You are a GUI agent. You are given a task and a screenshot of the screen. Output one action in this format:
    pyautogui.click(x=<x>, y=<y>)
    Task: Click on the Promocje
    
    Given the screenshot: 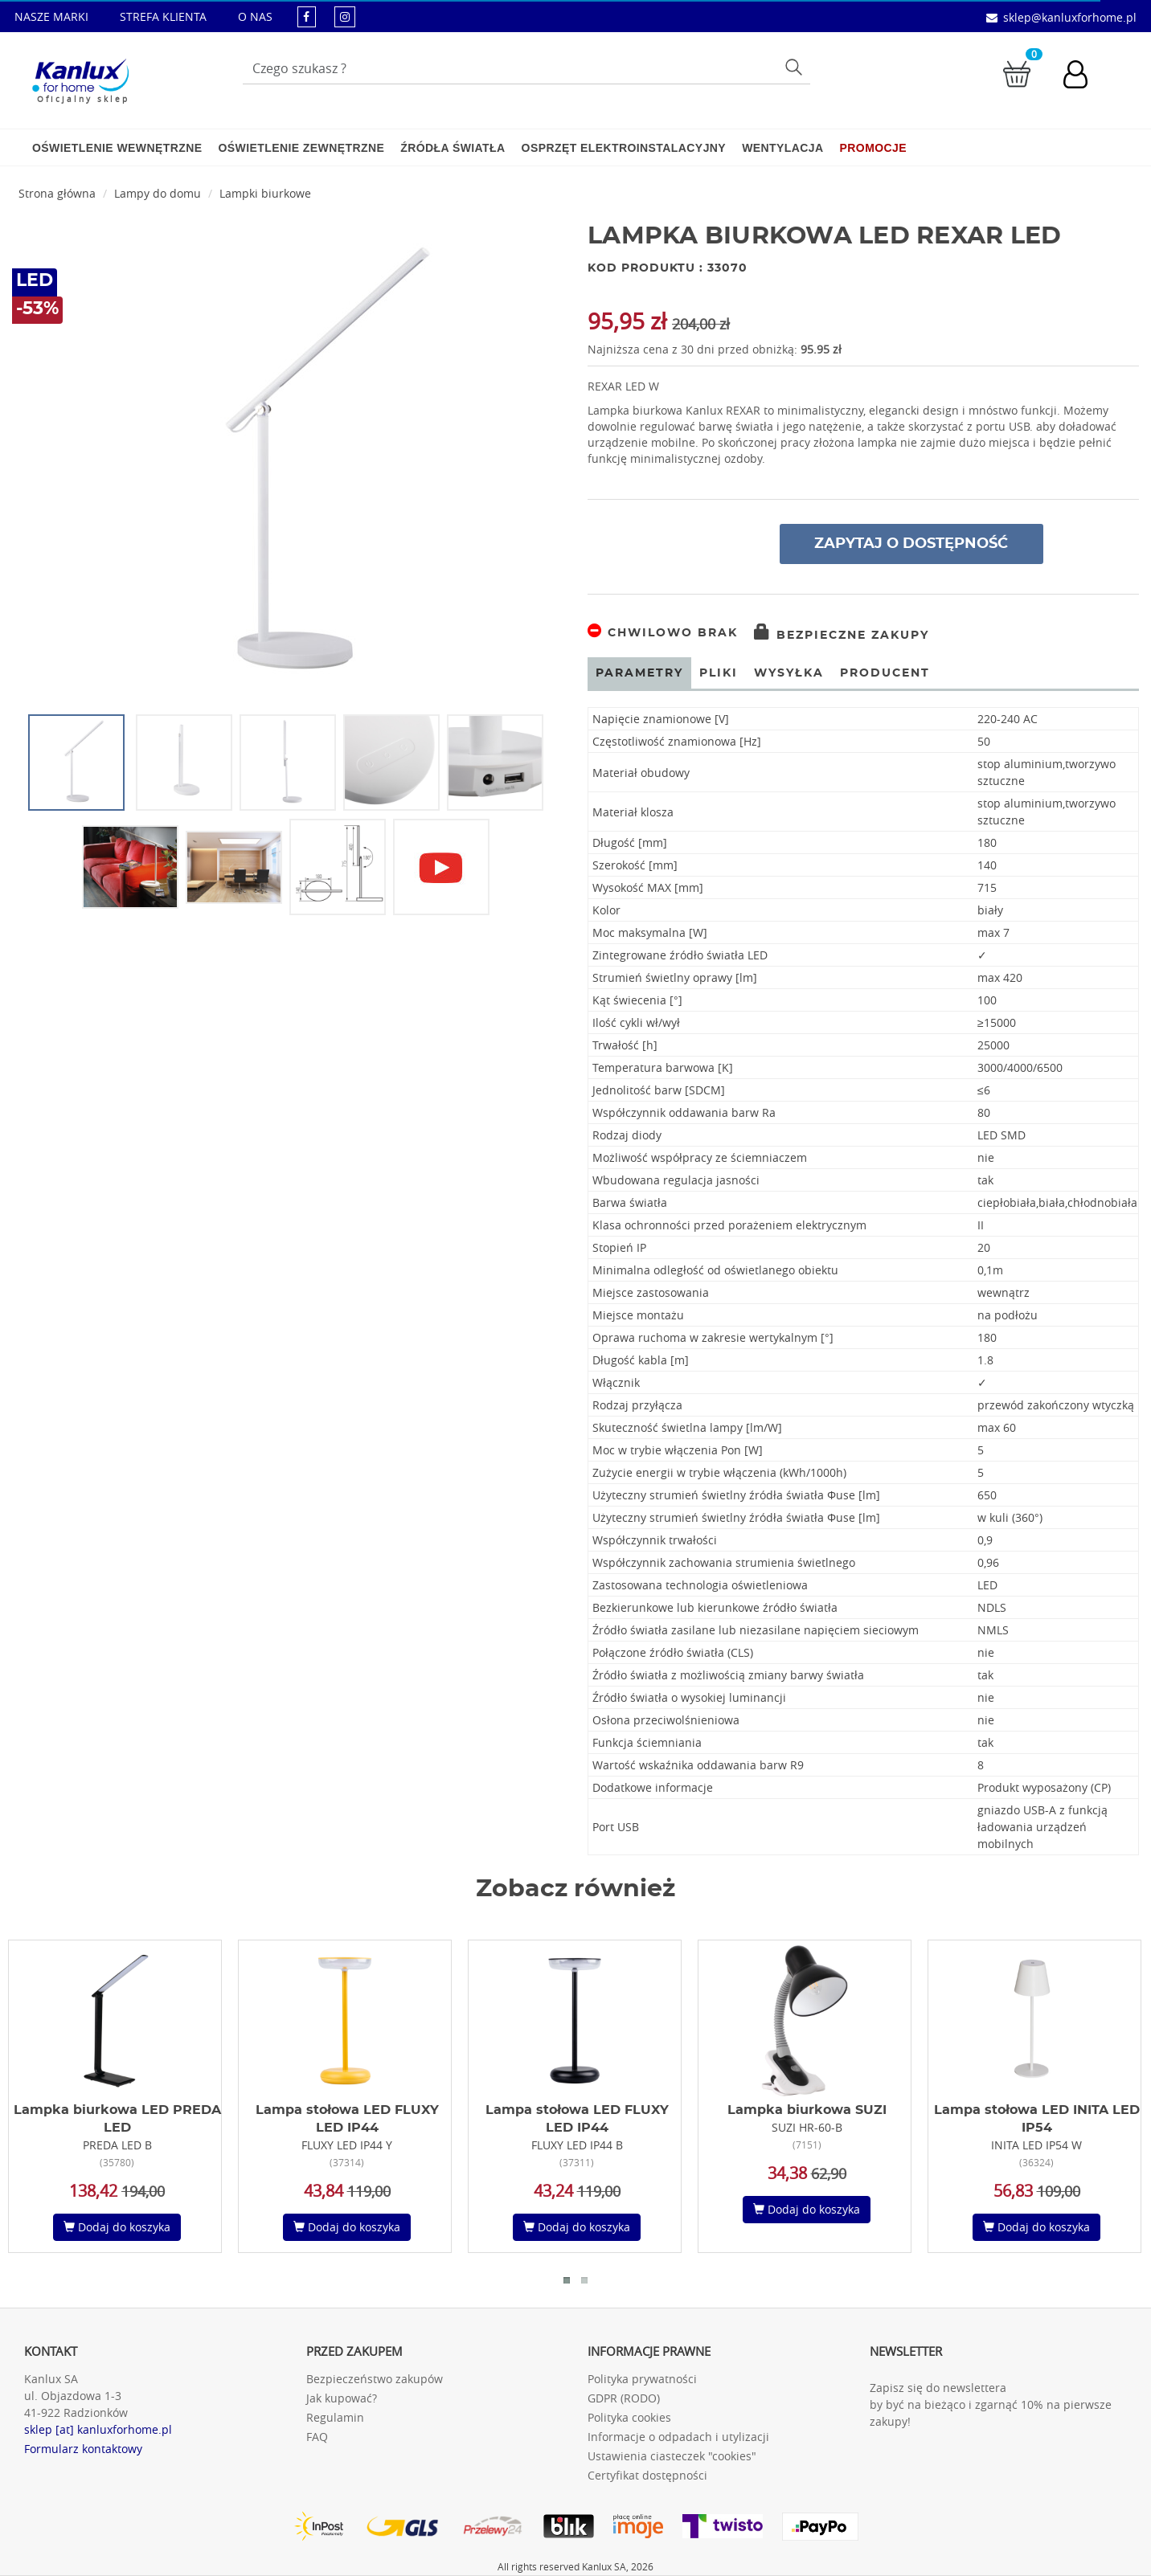 What is the action you would take?
    pyautogui.click(x=873, y=147)
    